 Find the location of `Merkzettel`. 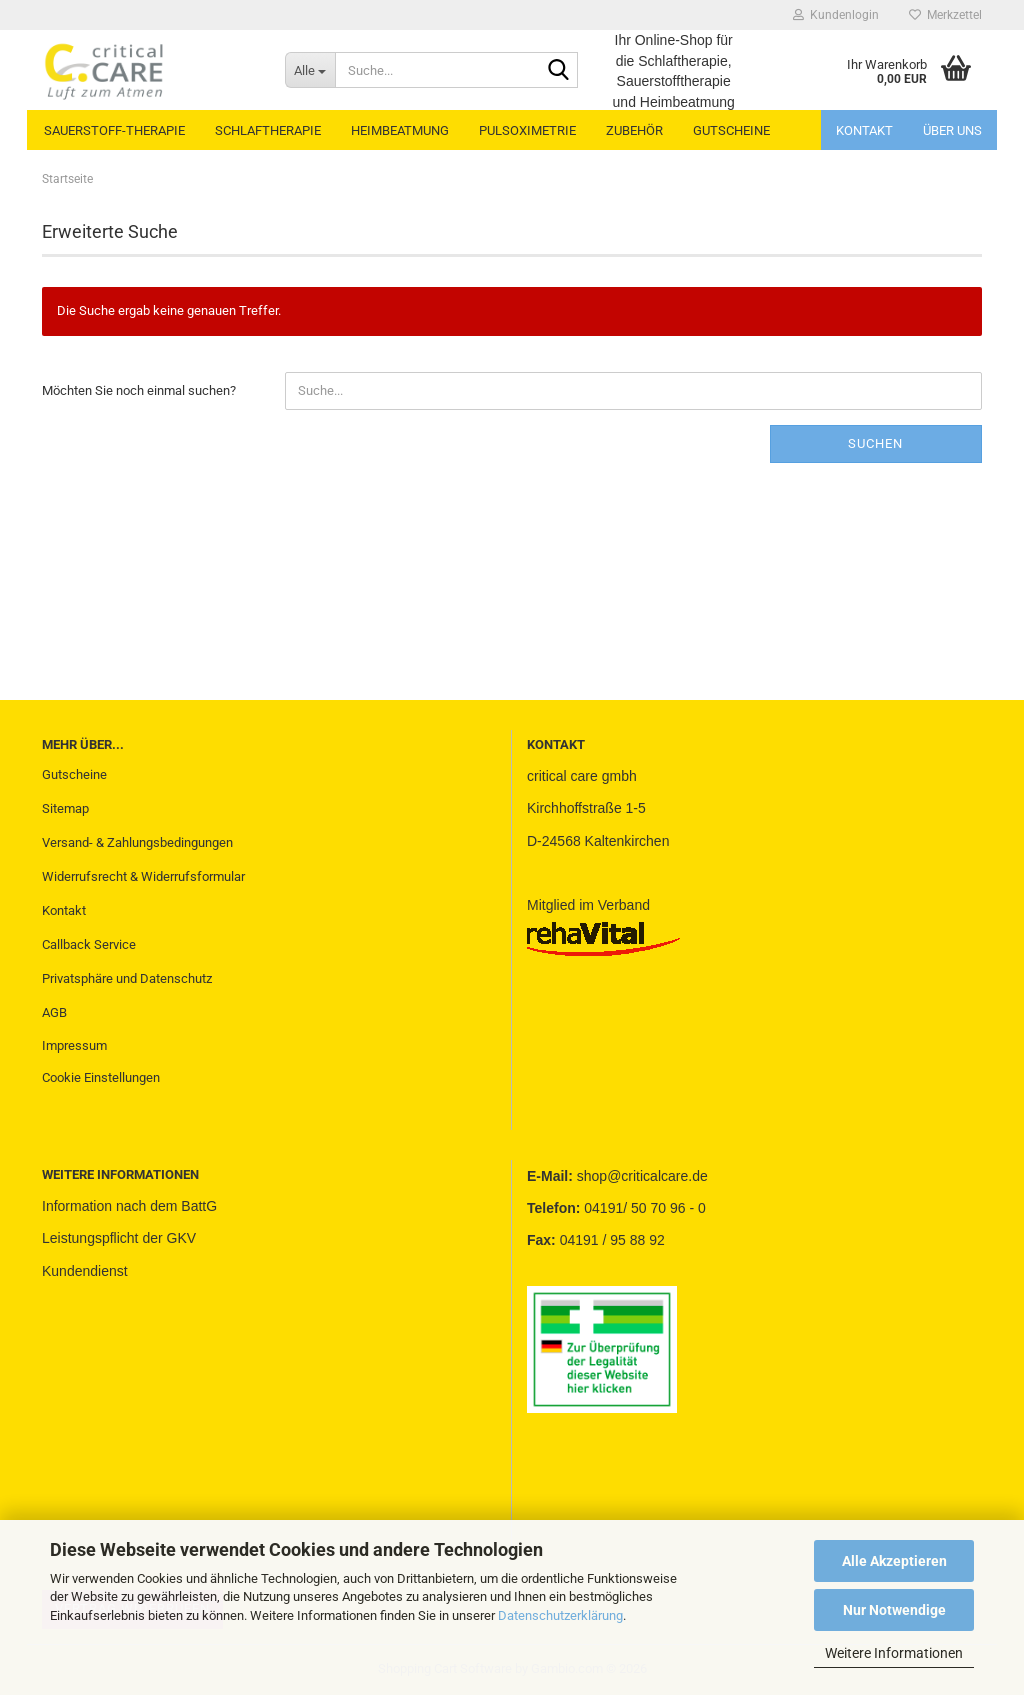

Merkzettel is located at coordinates (945, 15).